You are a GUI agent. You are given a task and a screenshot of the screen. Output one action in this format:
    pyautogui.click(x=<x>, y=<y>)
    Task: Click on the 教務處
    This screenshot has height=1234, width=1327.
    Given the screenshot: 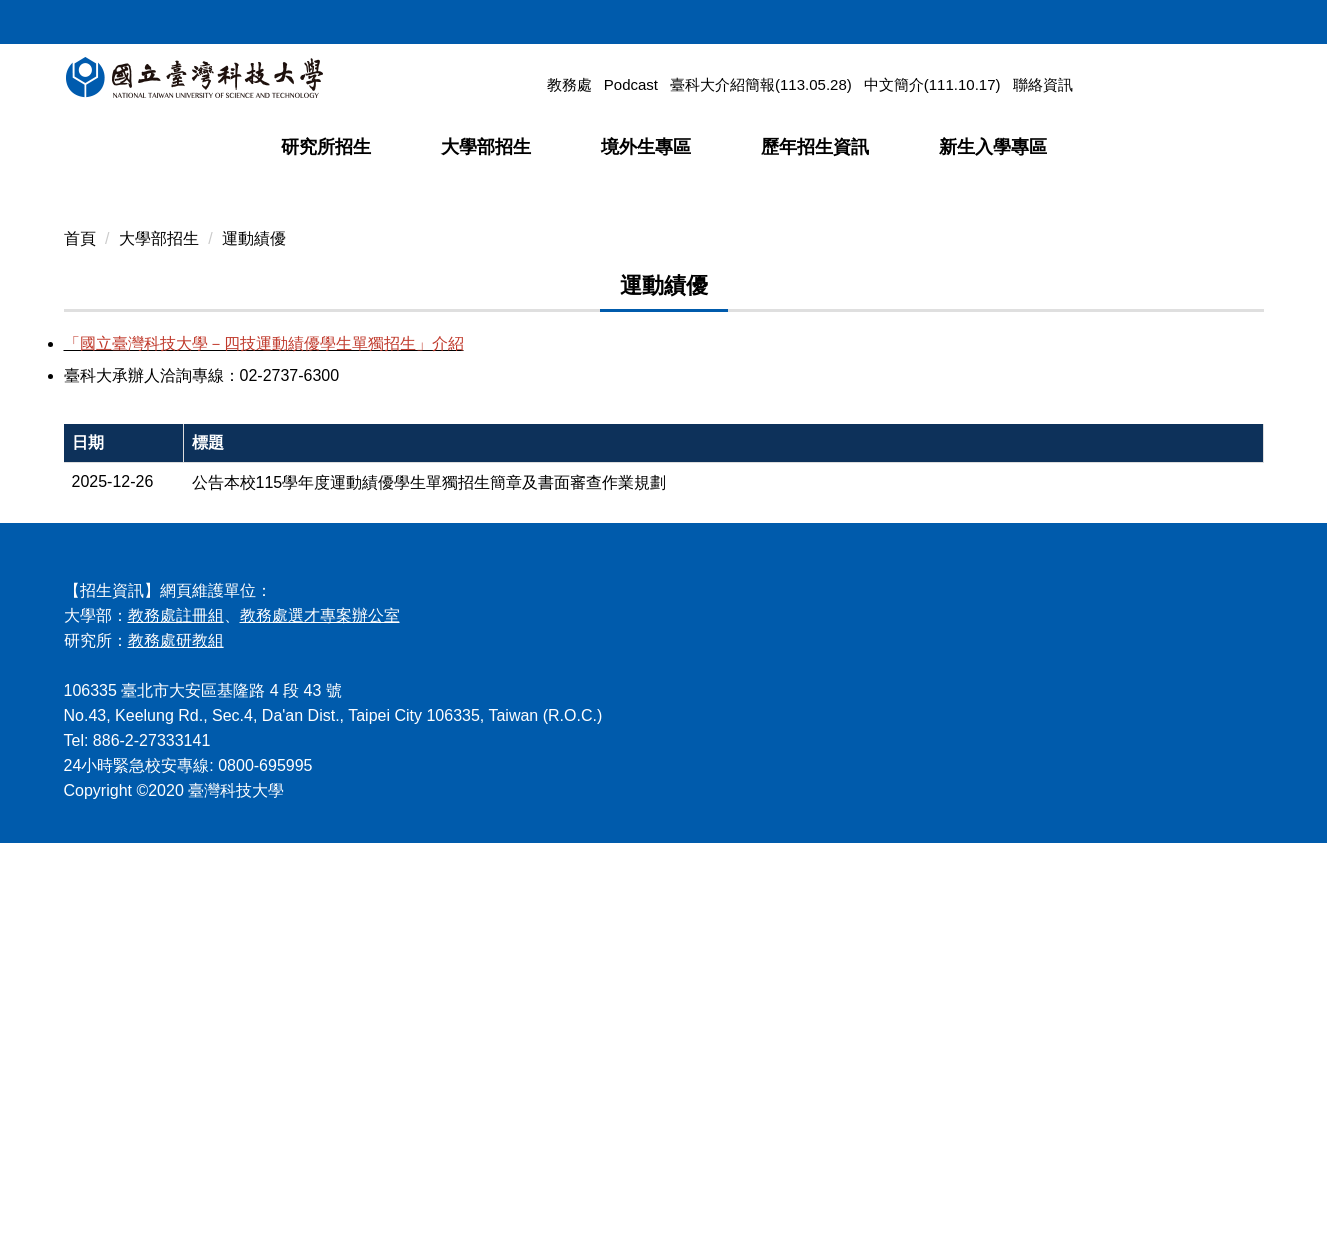 What is the action you would take?
    pyautogui.click(x=569, y=84)
    